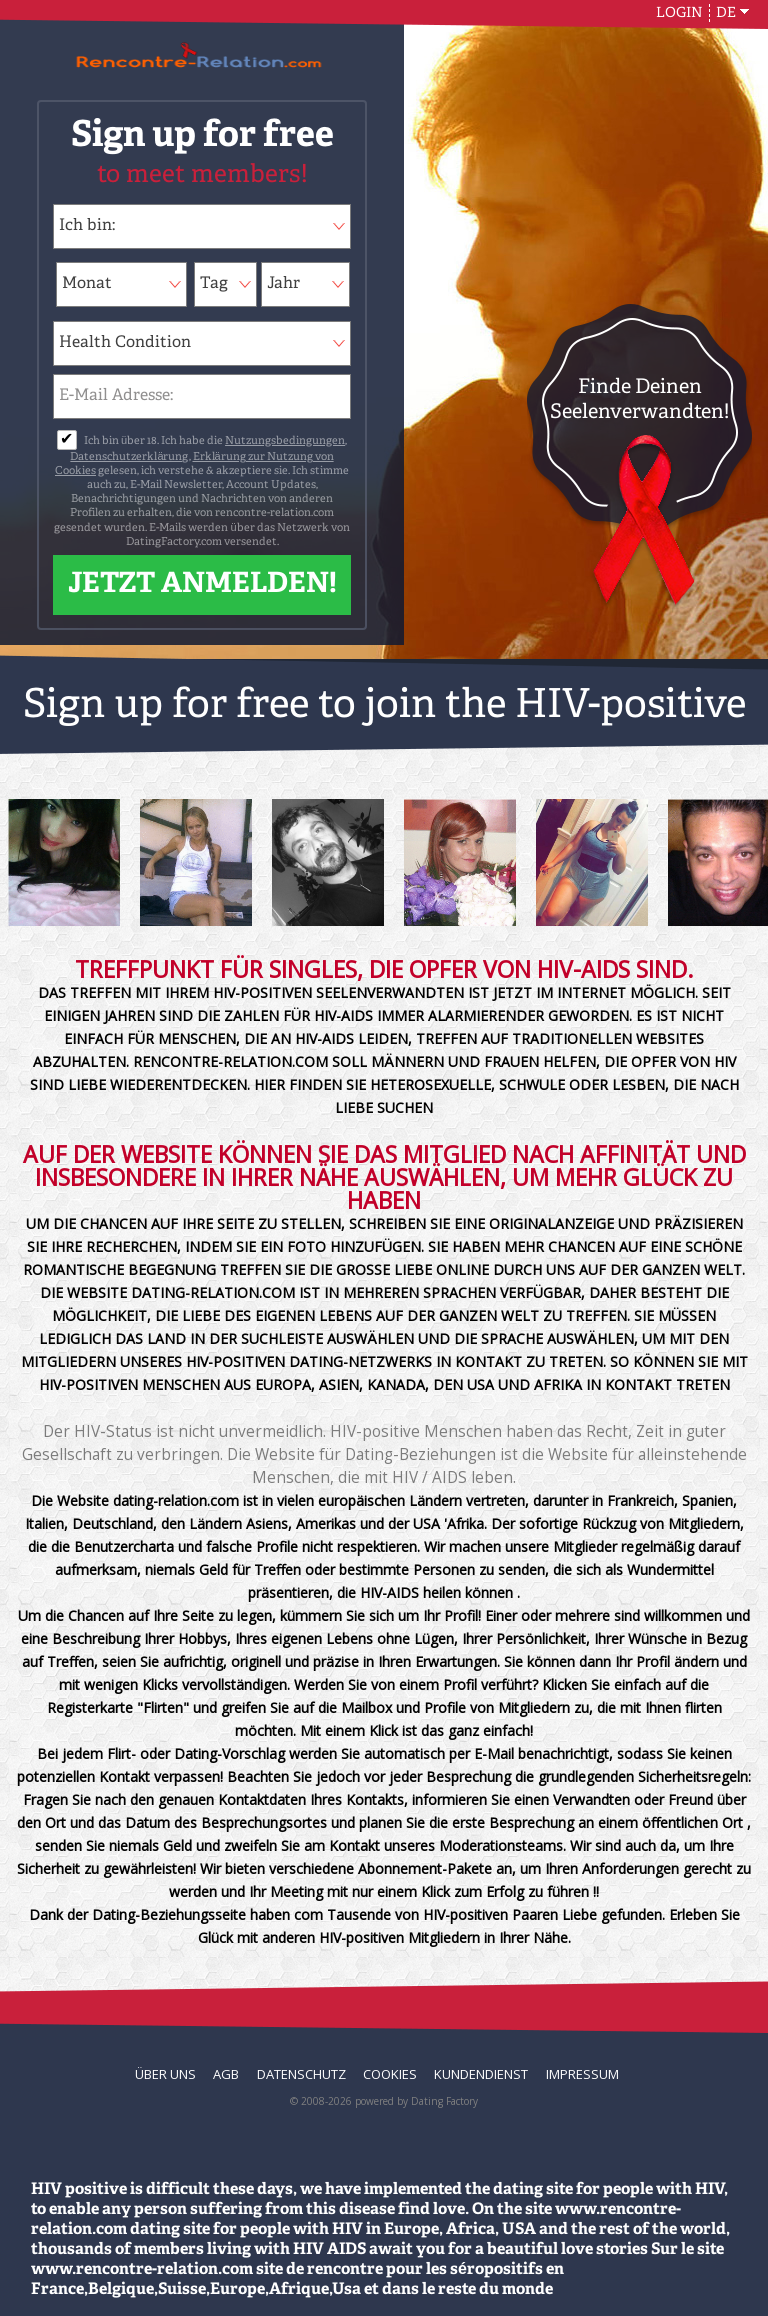 The image size is (768, 2316). I want to click on Datenschutz, so click(301, 2074).